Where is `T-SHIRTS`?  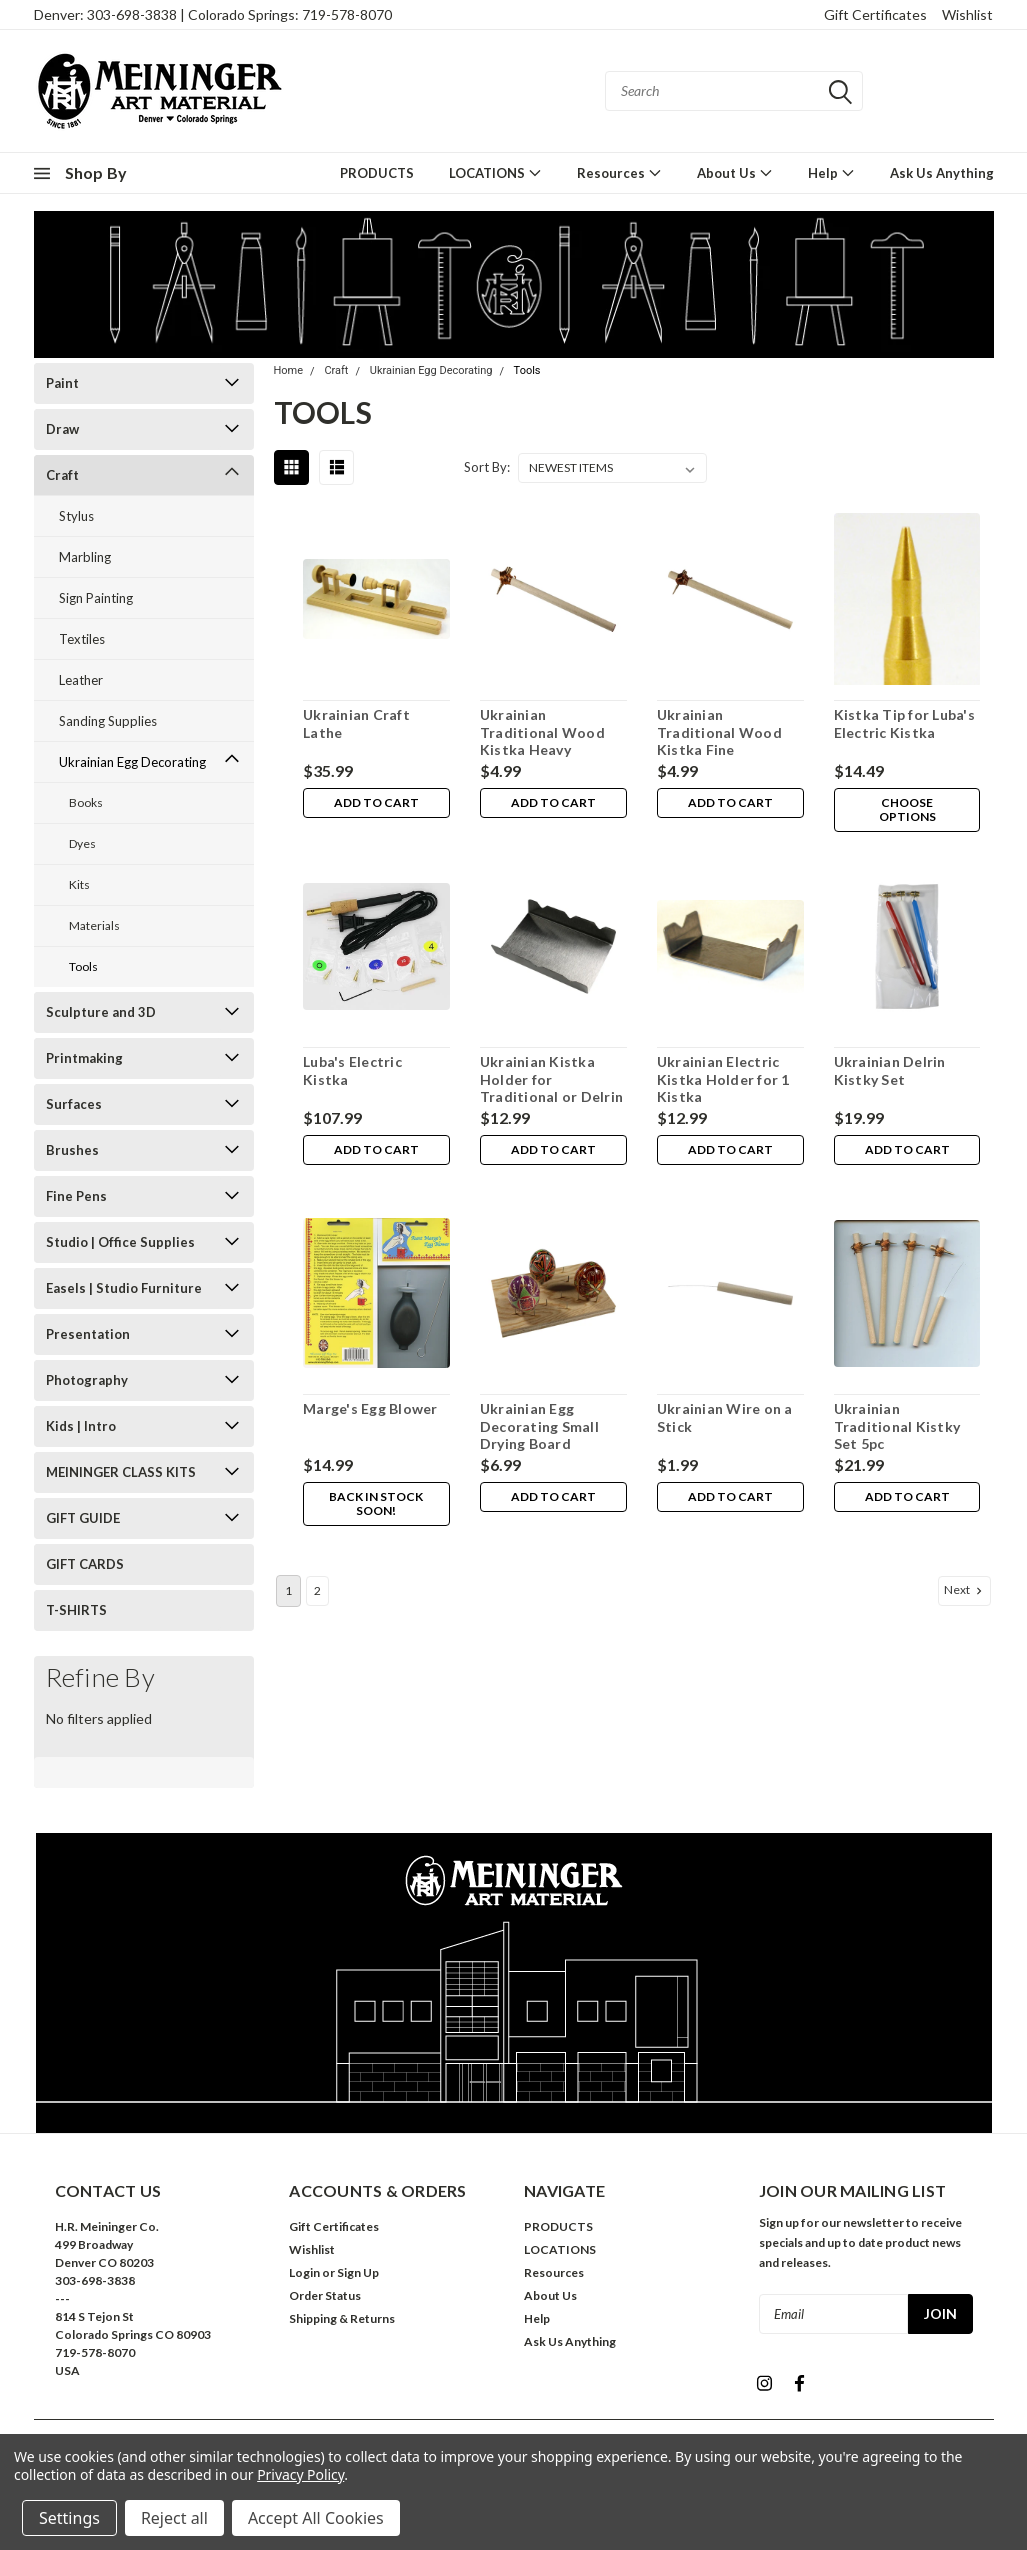 T-SHIRTS is located at coordinates (76, 1610).